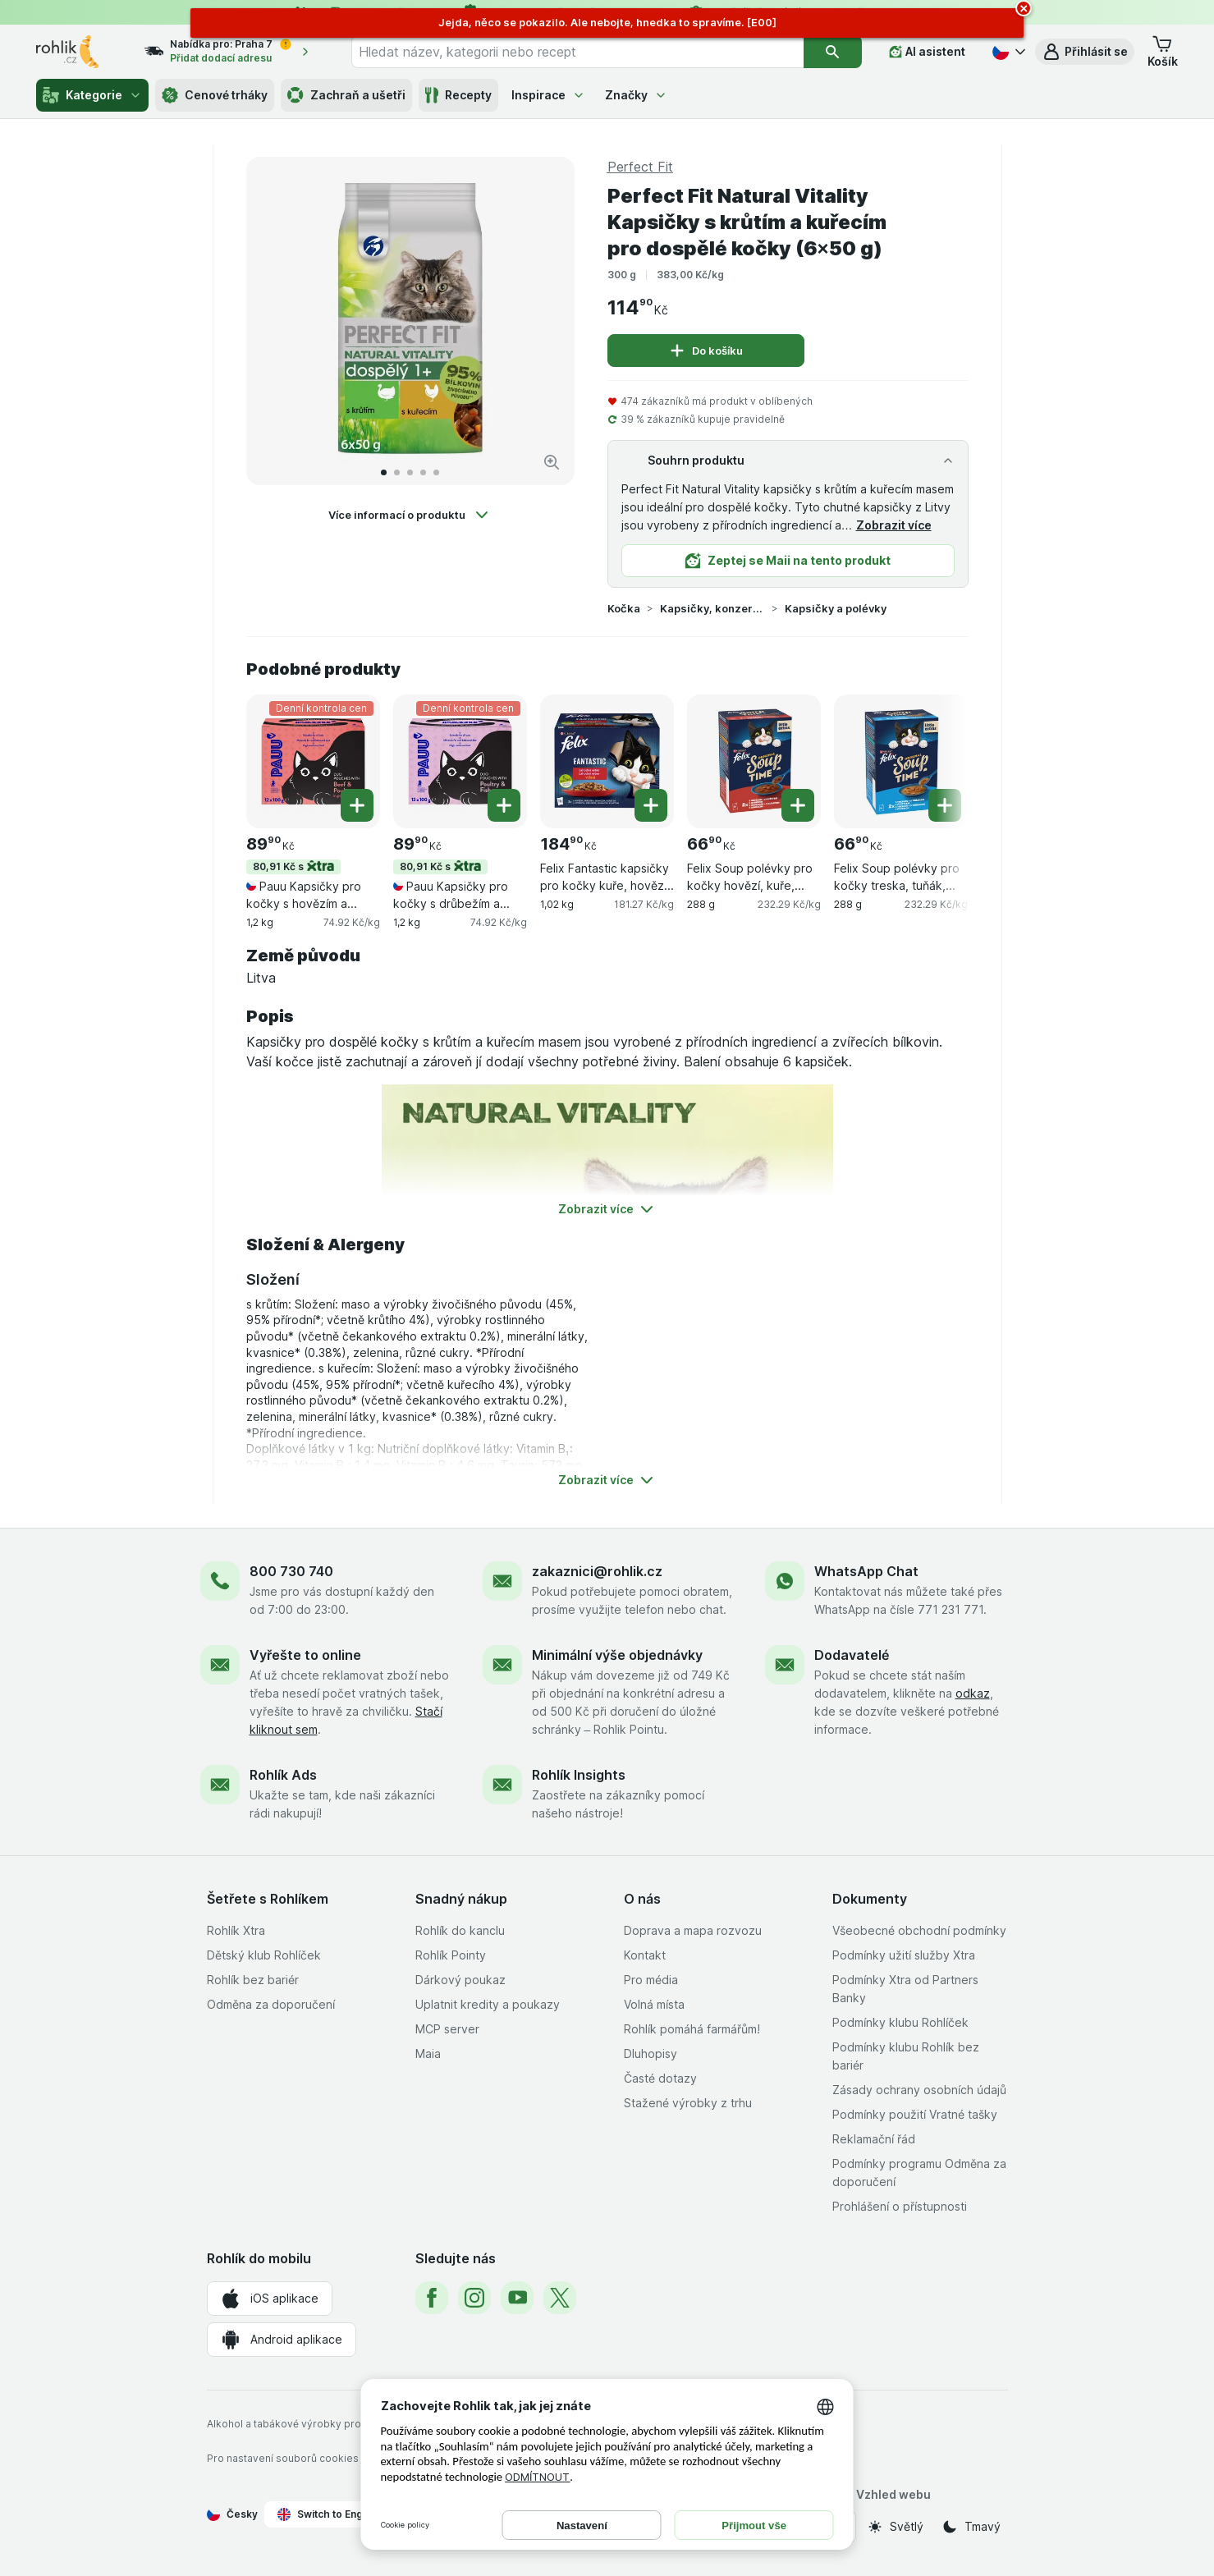  I want to click on [Přejít na 1], so click(384, 472).